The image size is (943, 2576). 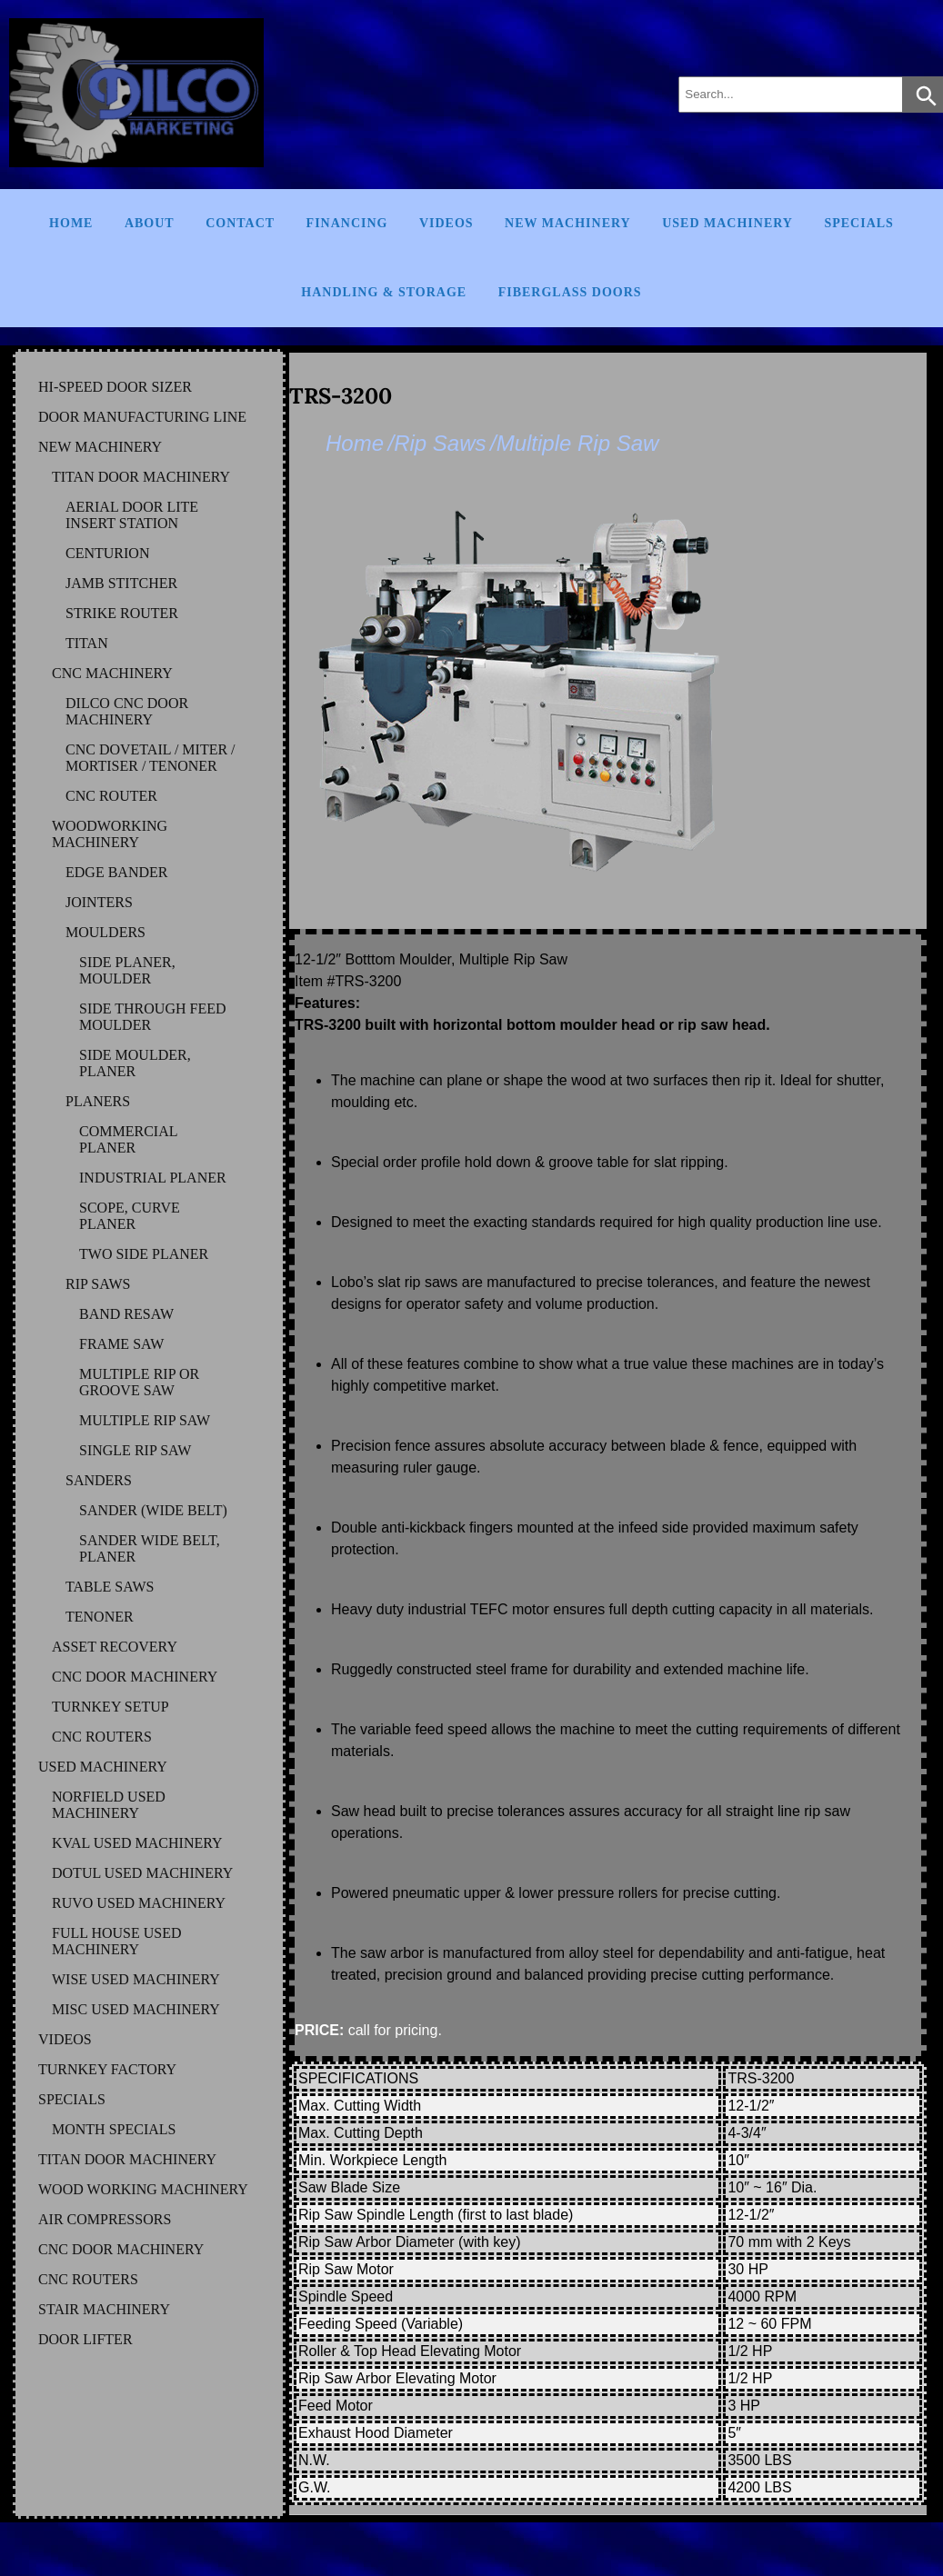 What do you see at coordinates (142, 416) in the screenshot?
I see `DOOR MANUFACTURING LINE` at bounding box center [142, 416].